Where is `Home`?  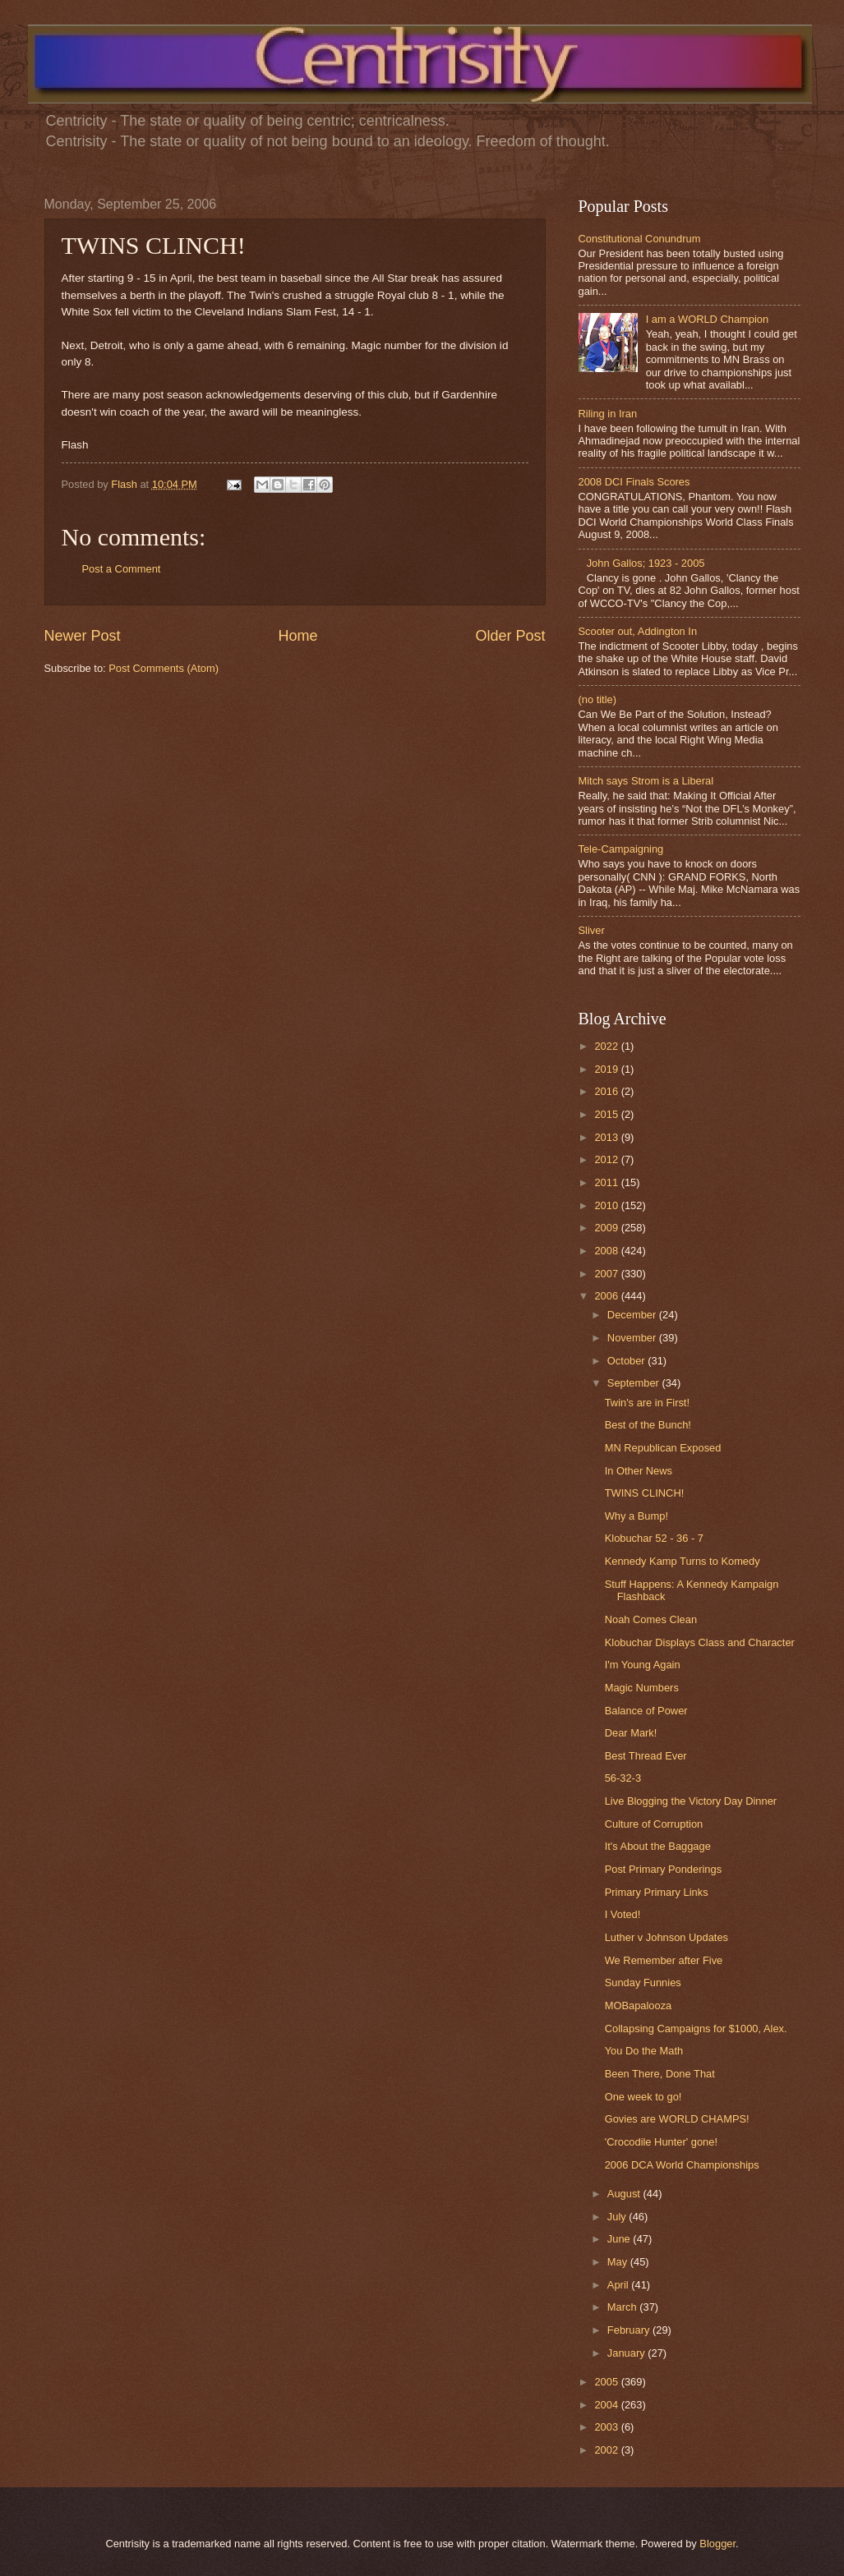 Home is located at coordinates (297, 636).